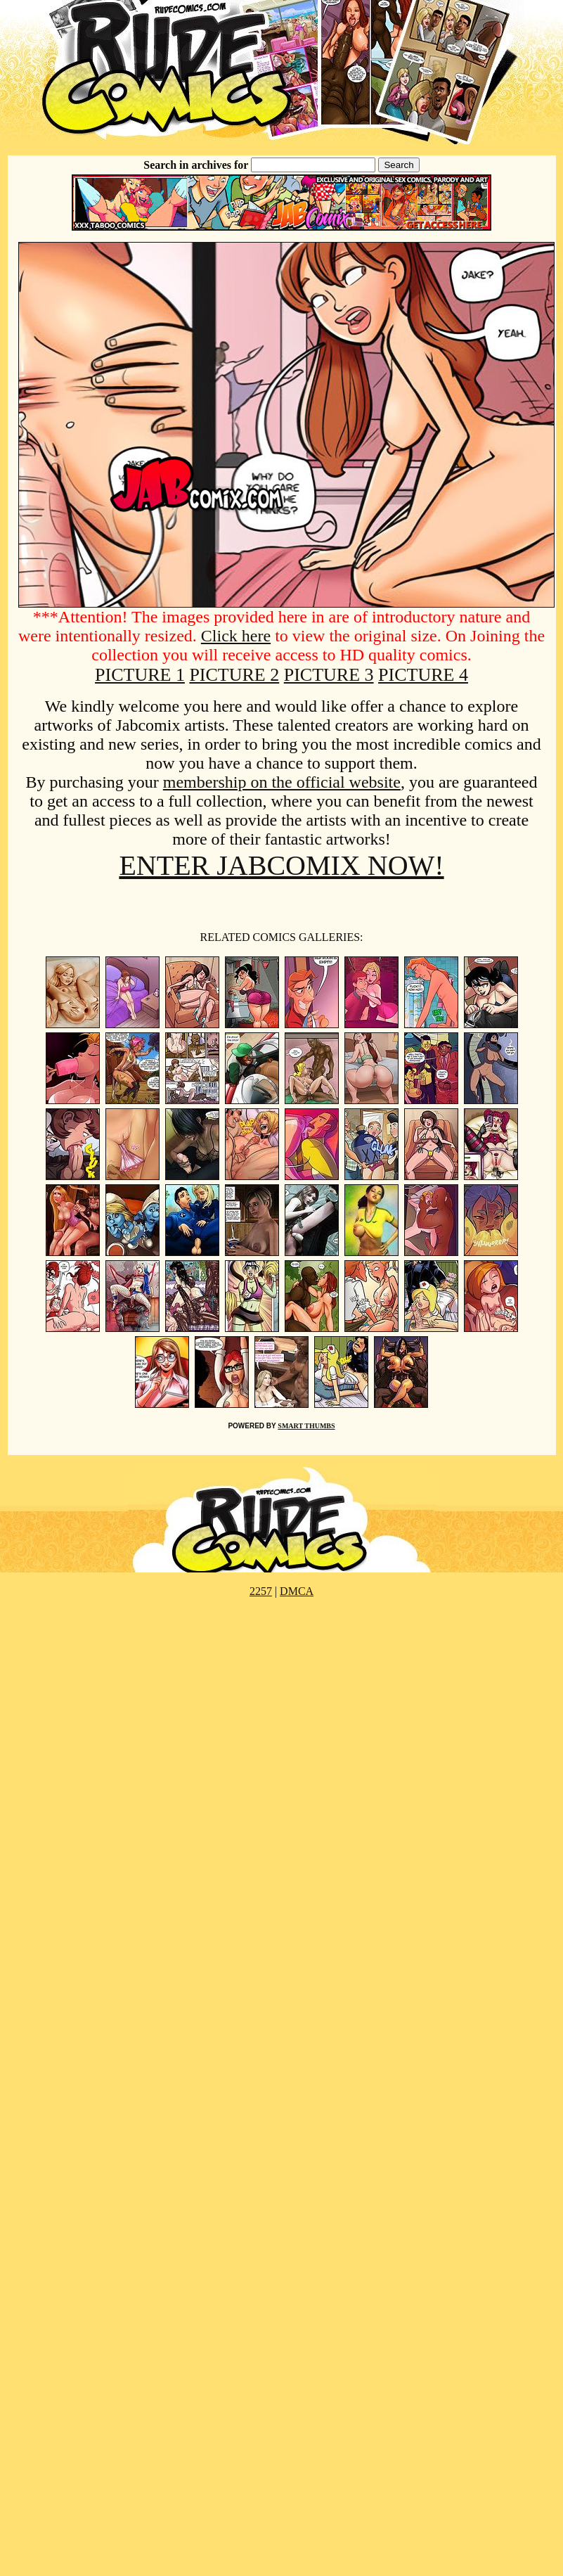 This screenshot has width=563, height=2576. Describe the element at coordinates (423, 675) in the screenshot. I see `PICTURE 4` at that location.